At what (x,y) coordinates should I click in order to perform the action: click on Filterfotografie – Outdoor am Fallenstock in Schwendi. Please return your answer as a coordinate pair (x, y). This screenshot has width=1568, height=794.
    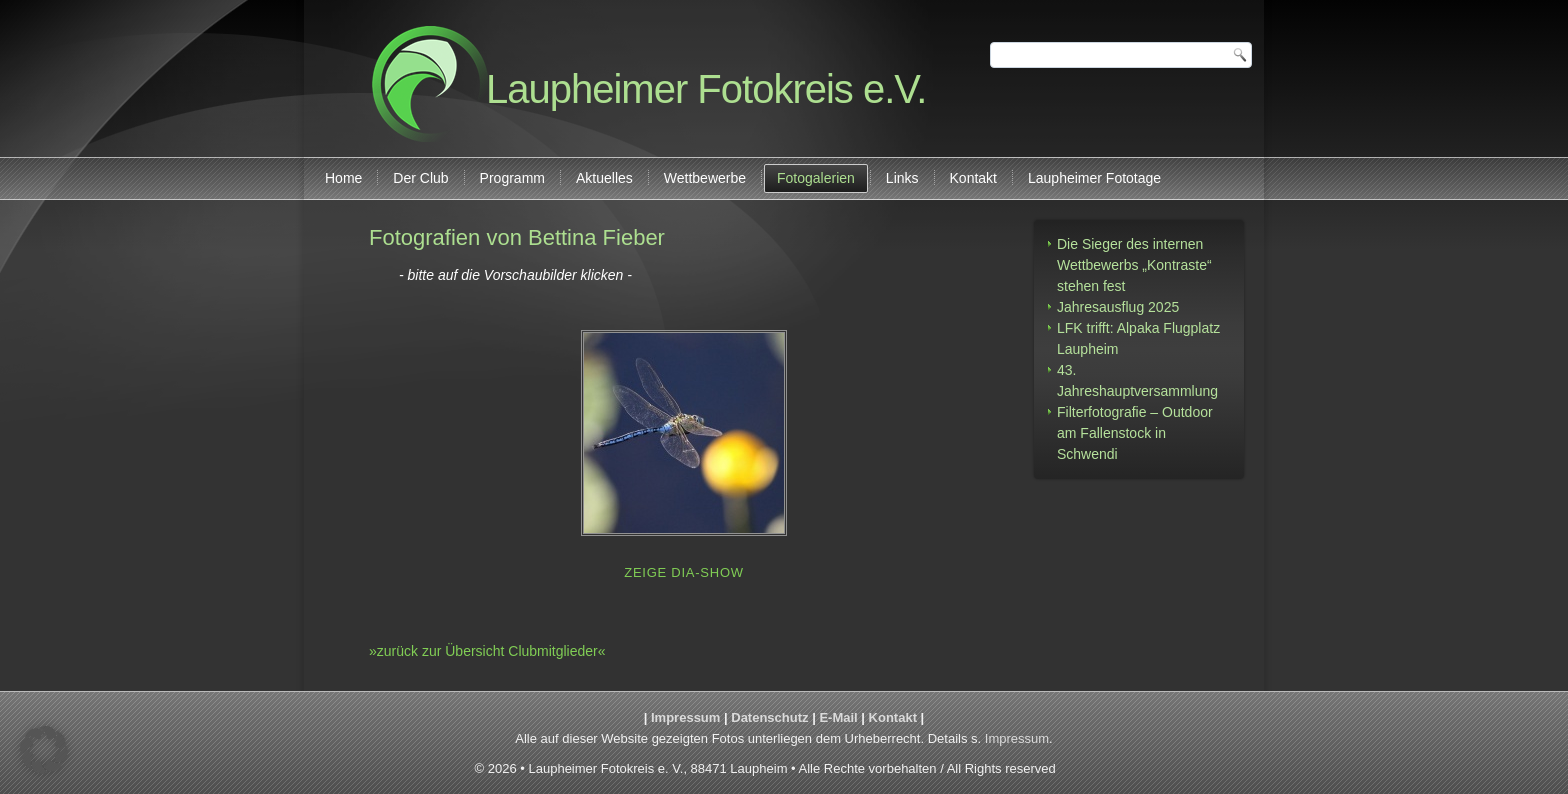
    Looking at the image, I should click on (1135, 433).